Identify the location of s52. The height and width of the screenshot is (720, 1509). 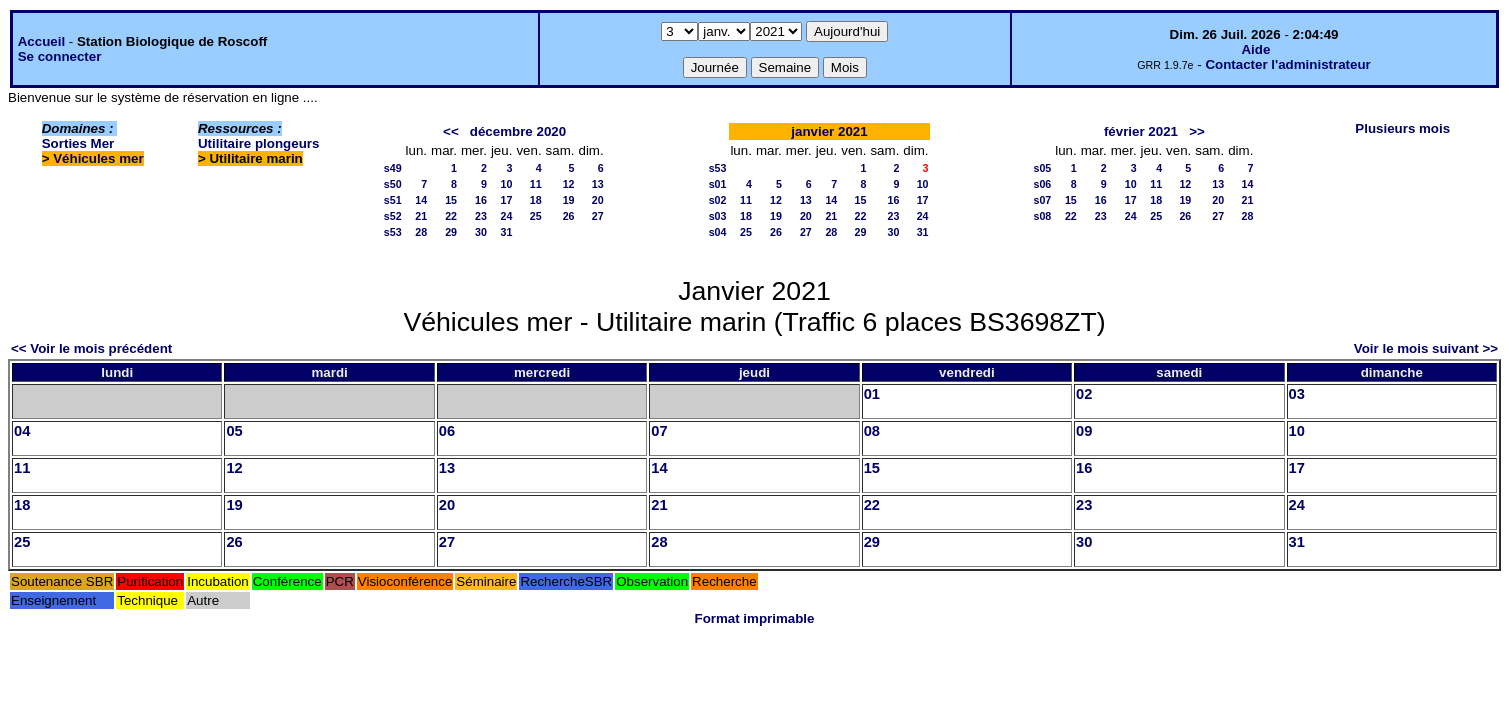
(393, 216).